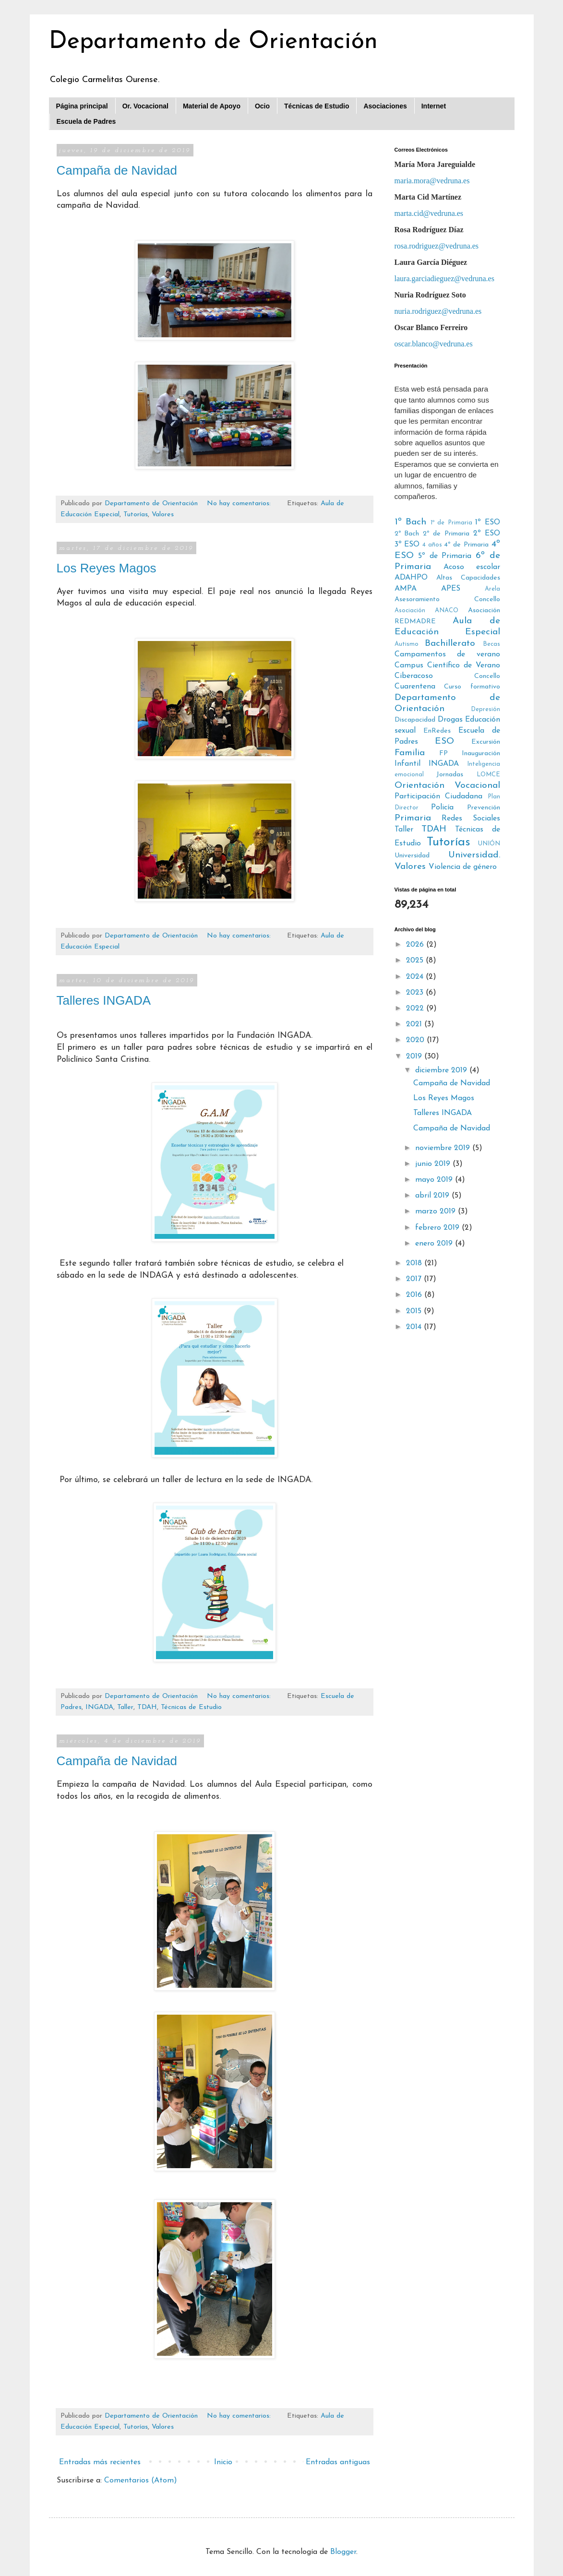  I want to click on Infantil, so click(407, 764).